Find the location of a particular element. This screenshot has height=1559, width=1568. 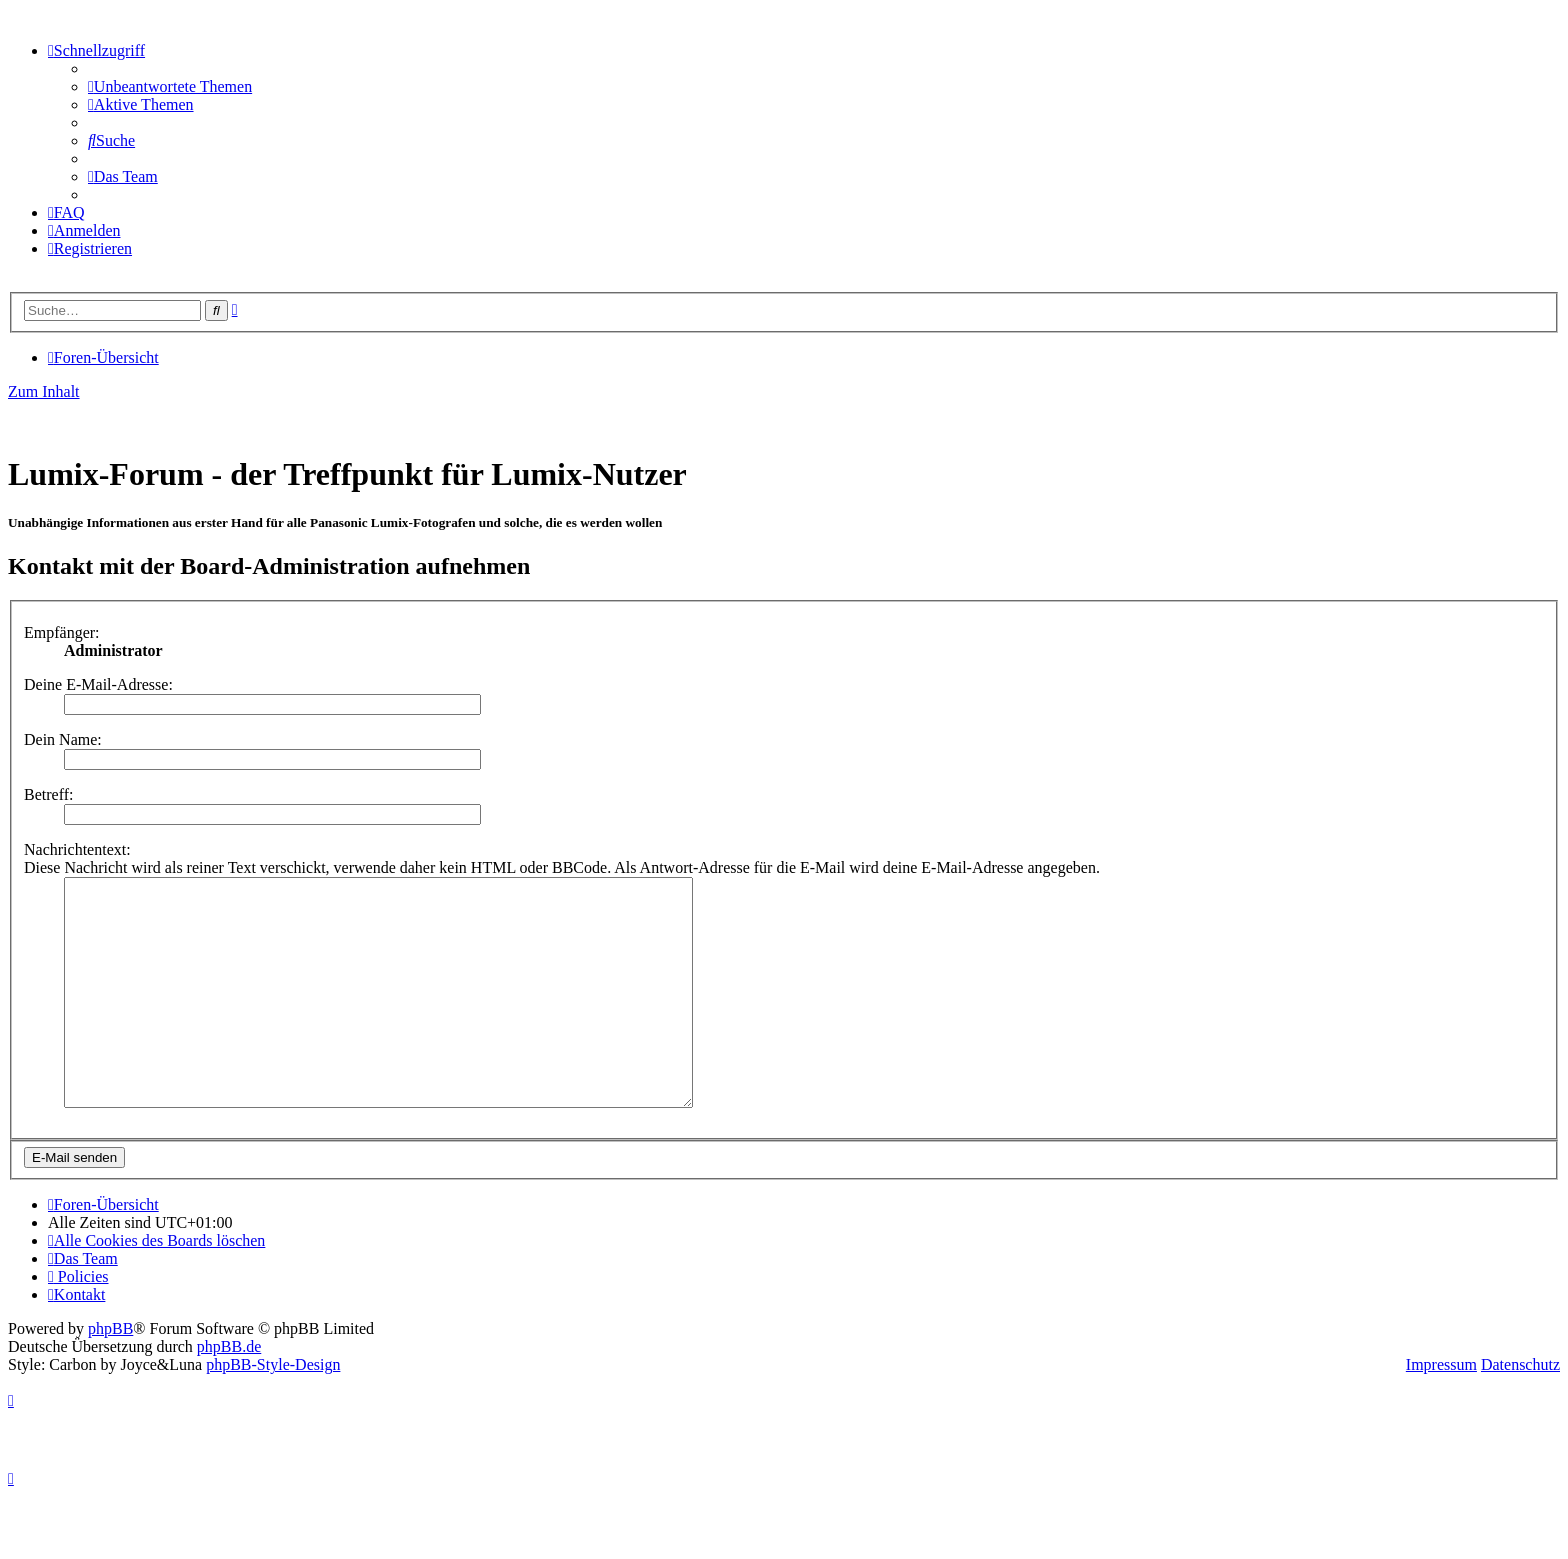

phpBB-Style-Design is located at coordinates (273, 1409).